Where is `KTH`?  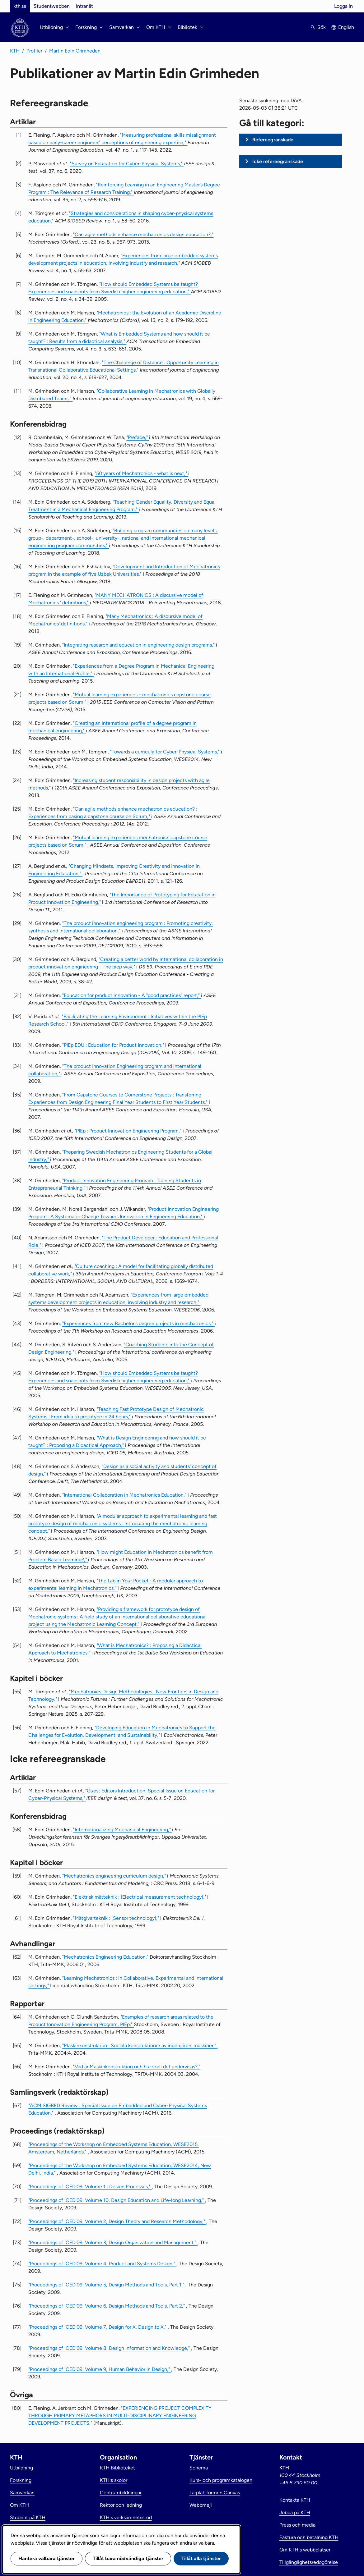 KTH is located at coordinates (15, 51).